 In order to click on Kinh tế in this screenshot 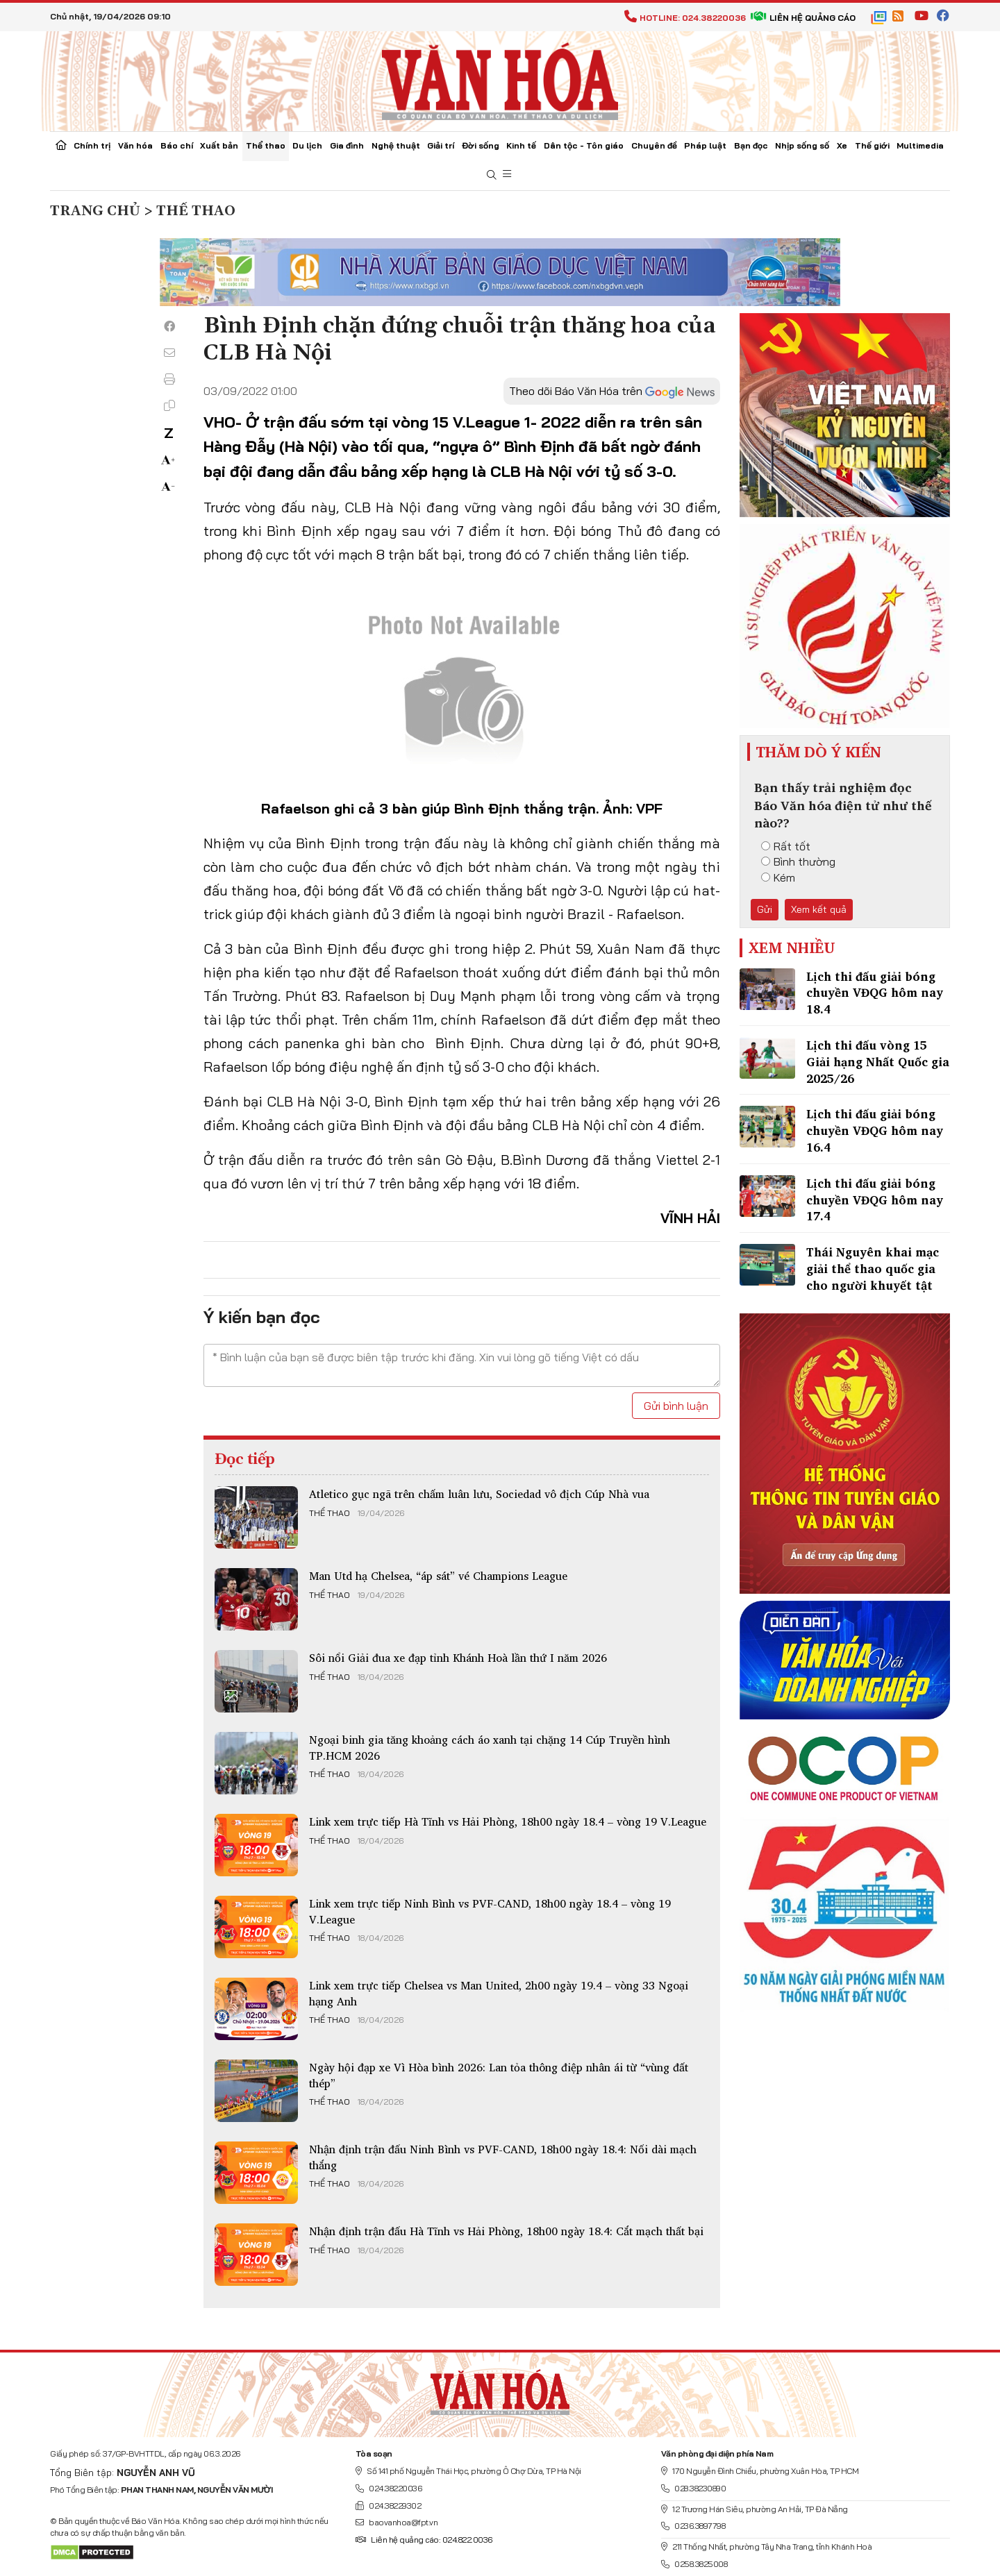, I will do `click(521, 145)`.